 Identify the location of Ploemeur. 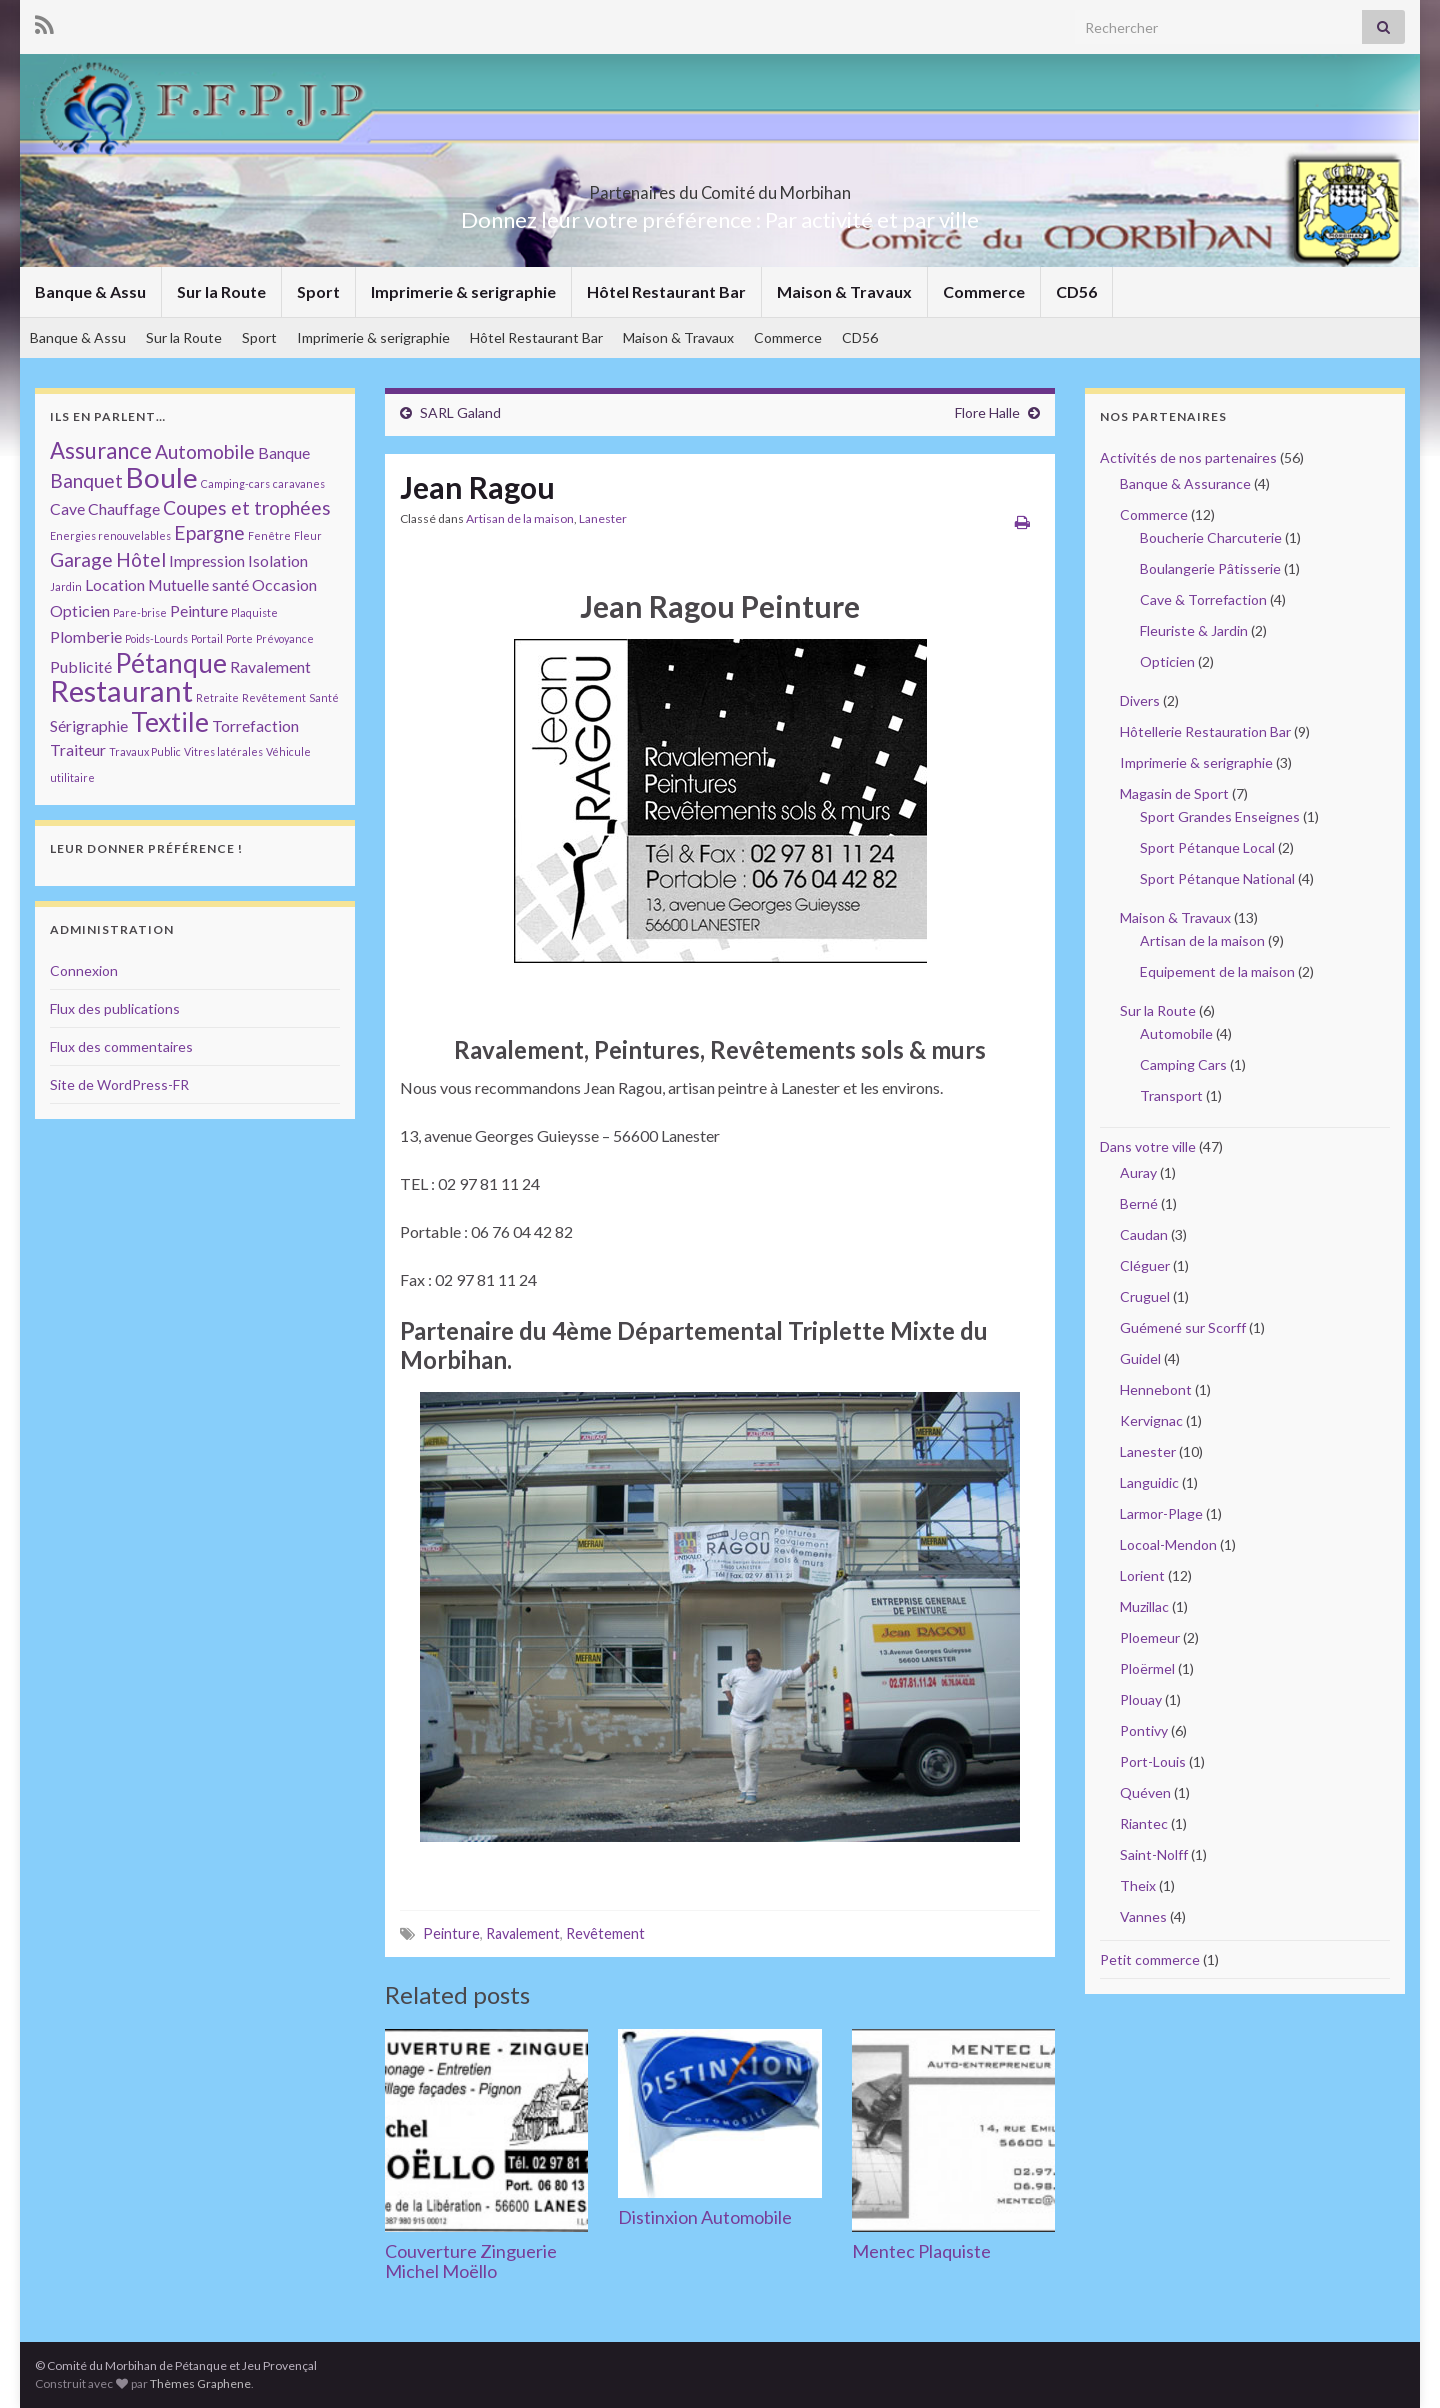
(1150, 1637).